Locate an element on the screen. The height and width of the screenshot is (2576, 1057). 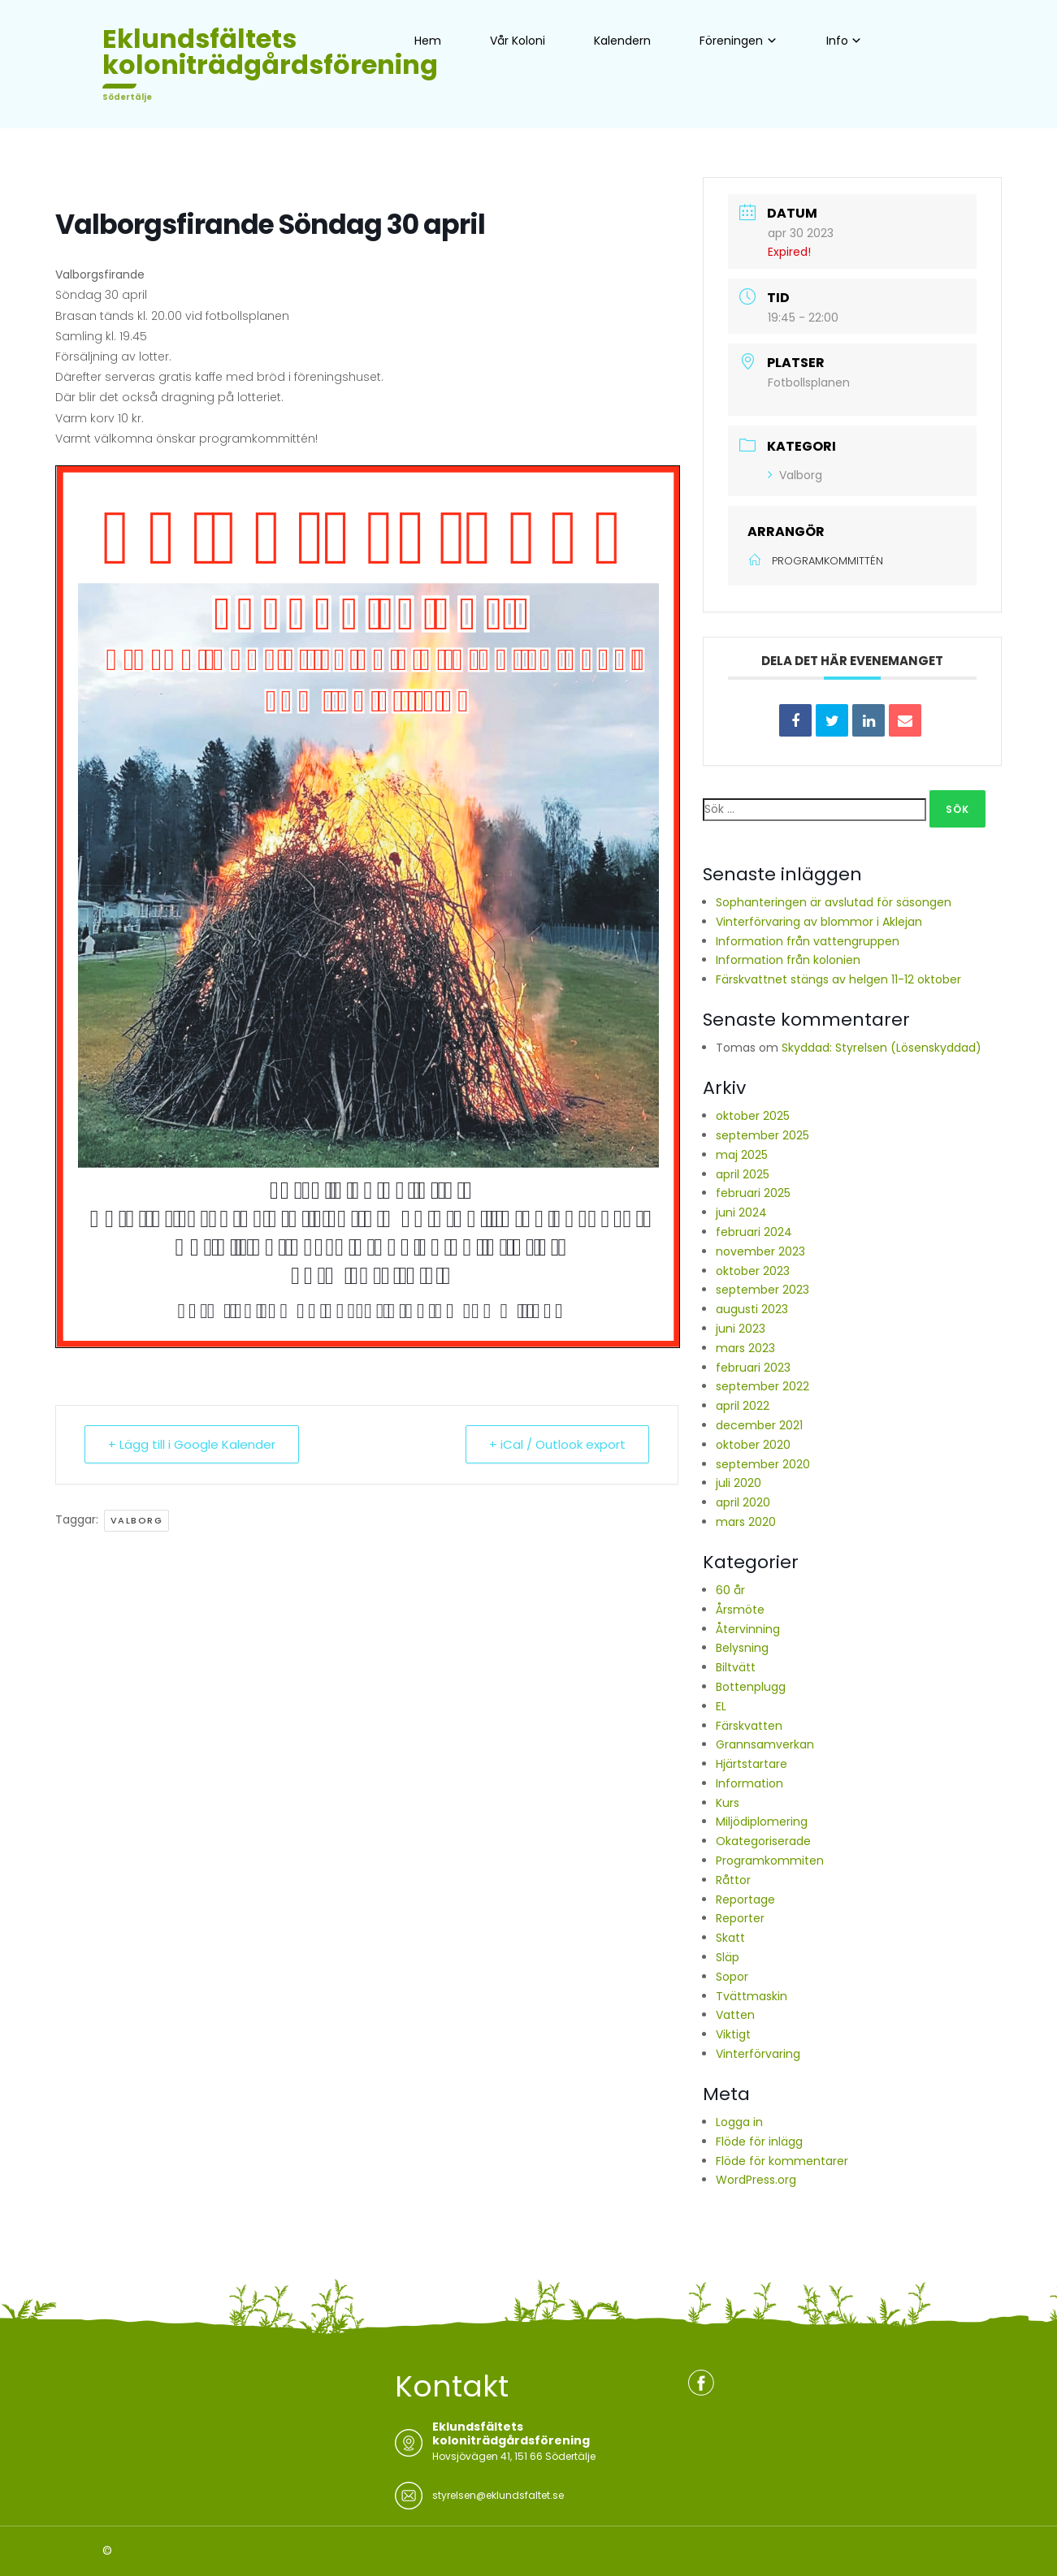
WordPress.org is located at coordinates (756, 2180).